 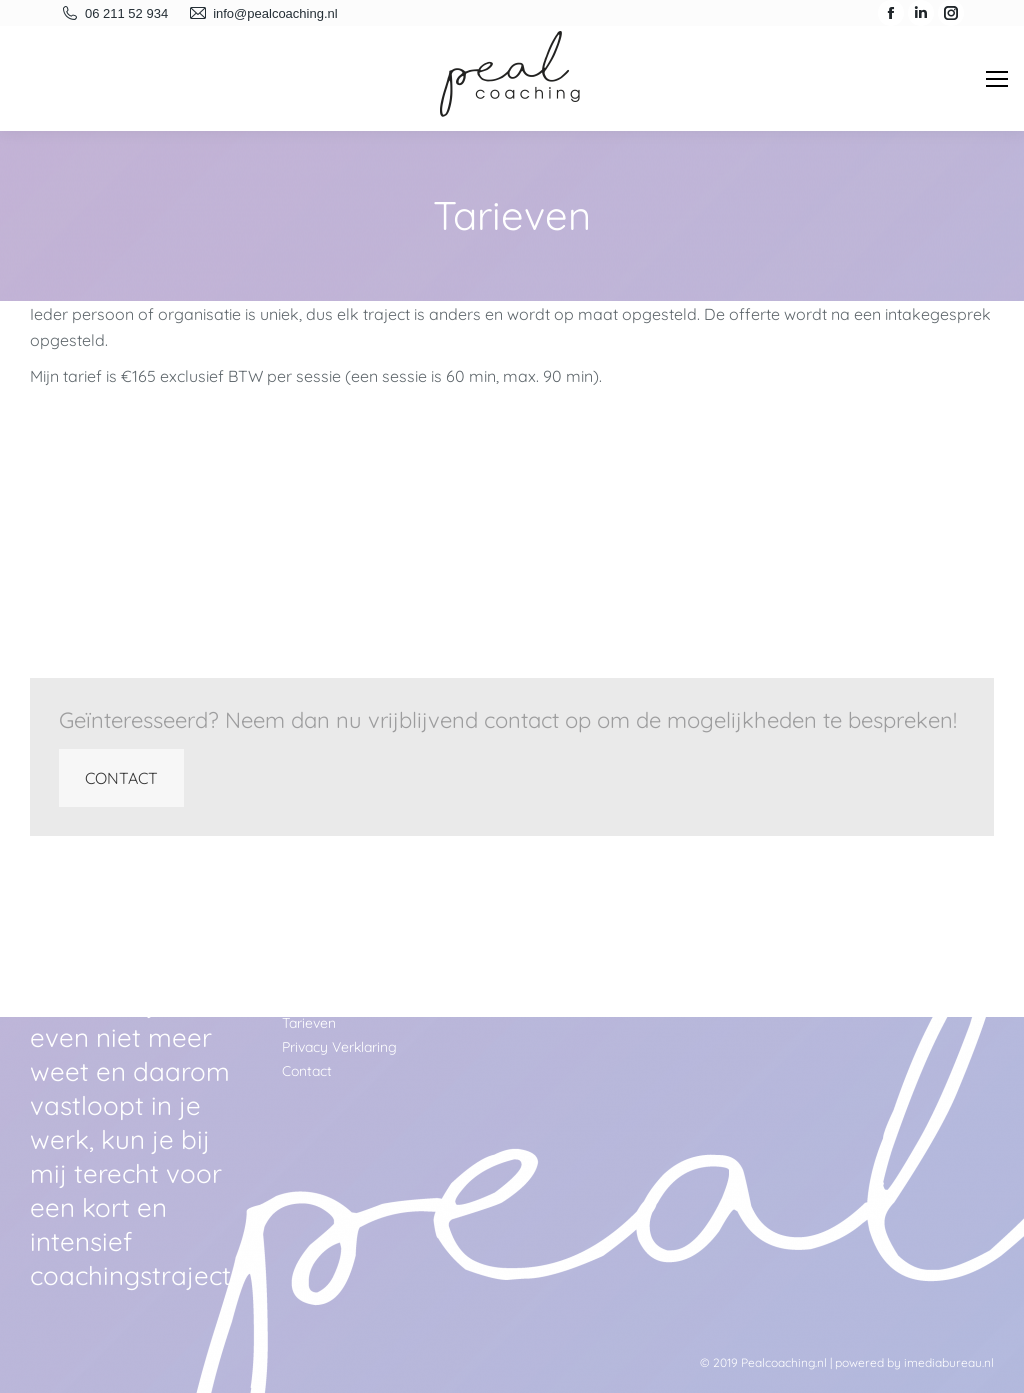 I want to click on CONTACT, so click(x=121, y=778).